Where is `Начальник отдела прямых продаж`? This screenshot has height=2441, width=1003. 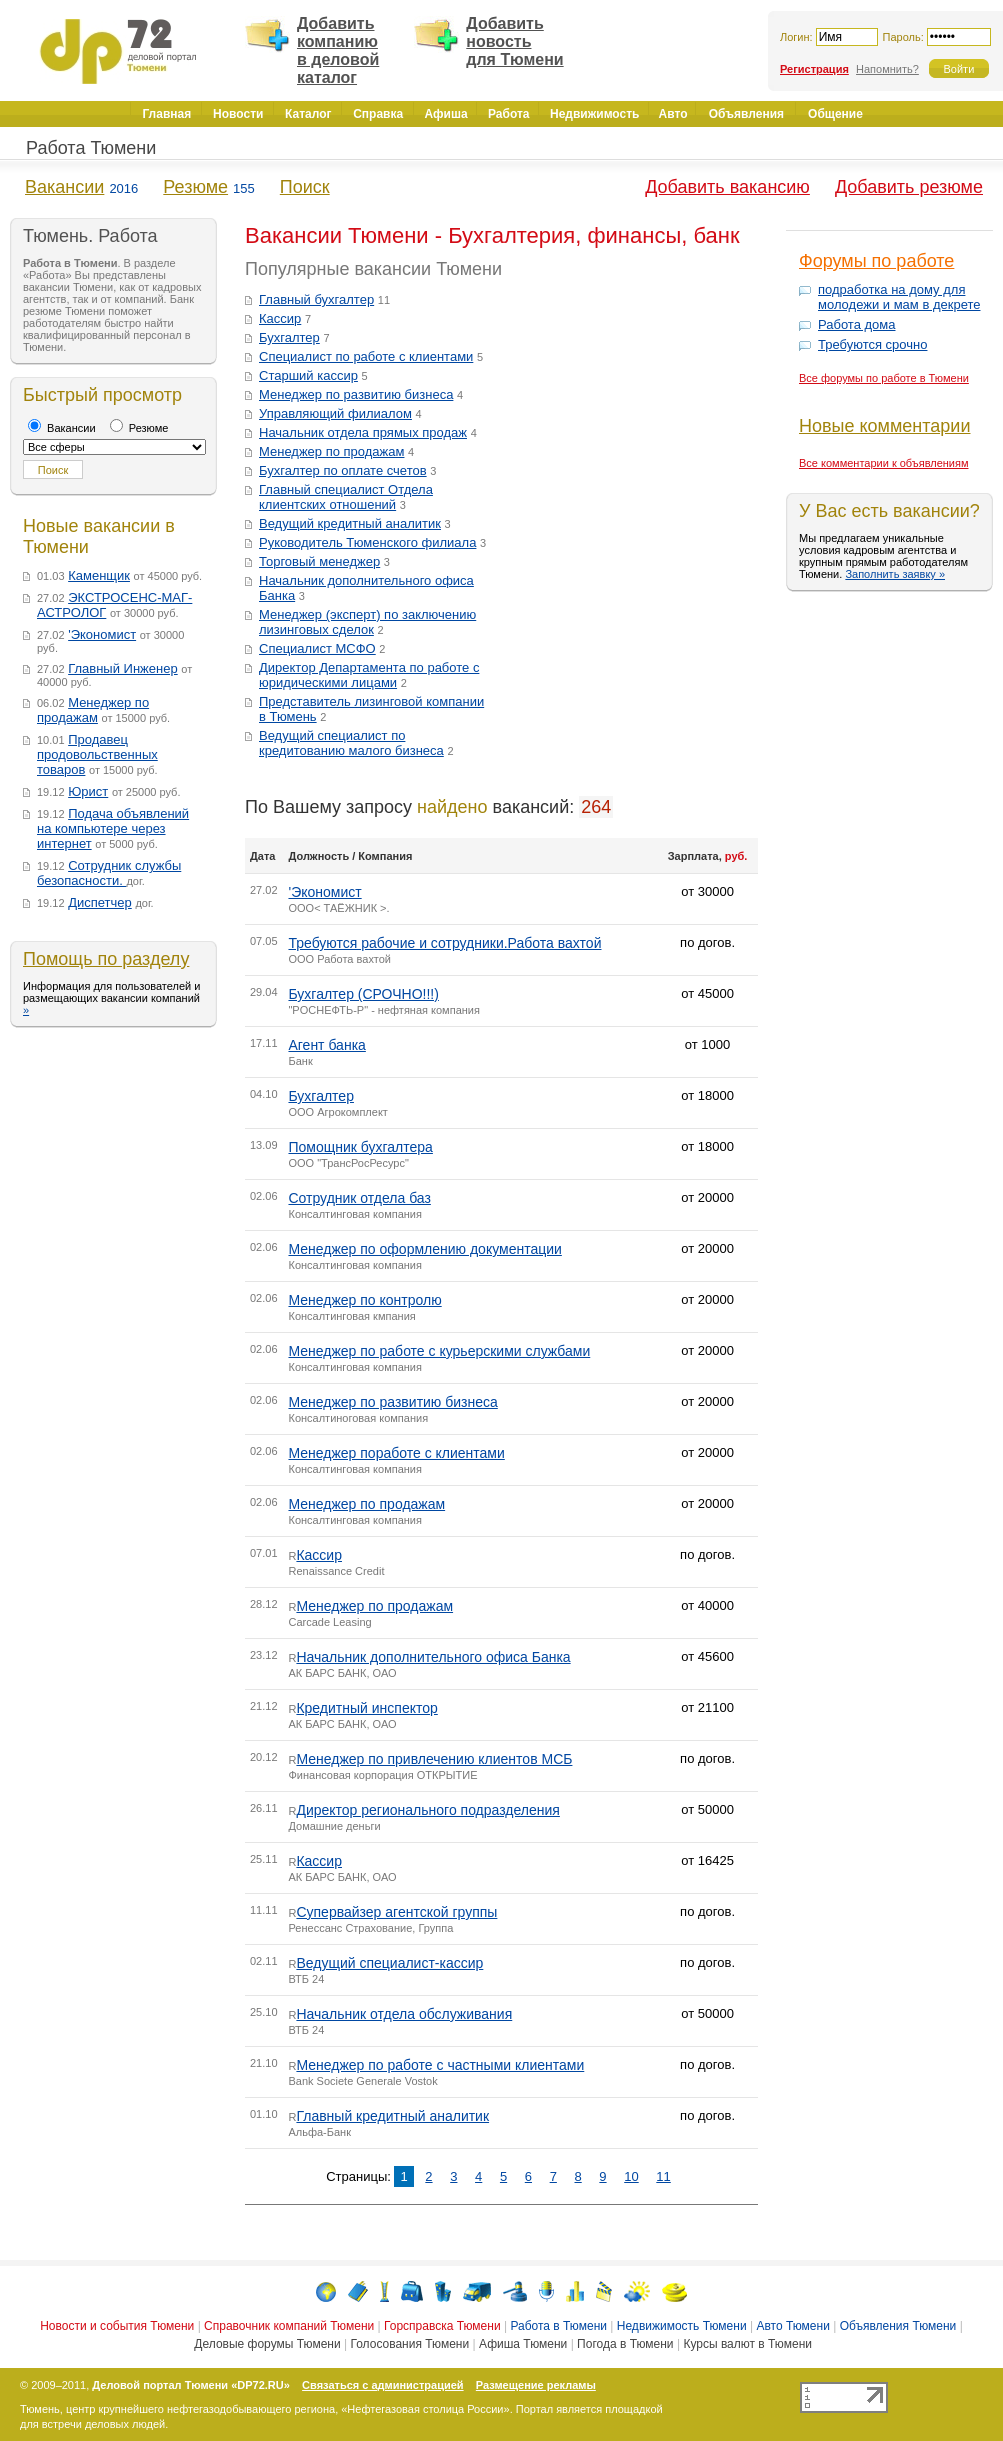 Начальник отдела прямых продаж is located at coordinates (363, 432).